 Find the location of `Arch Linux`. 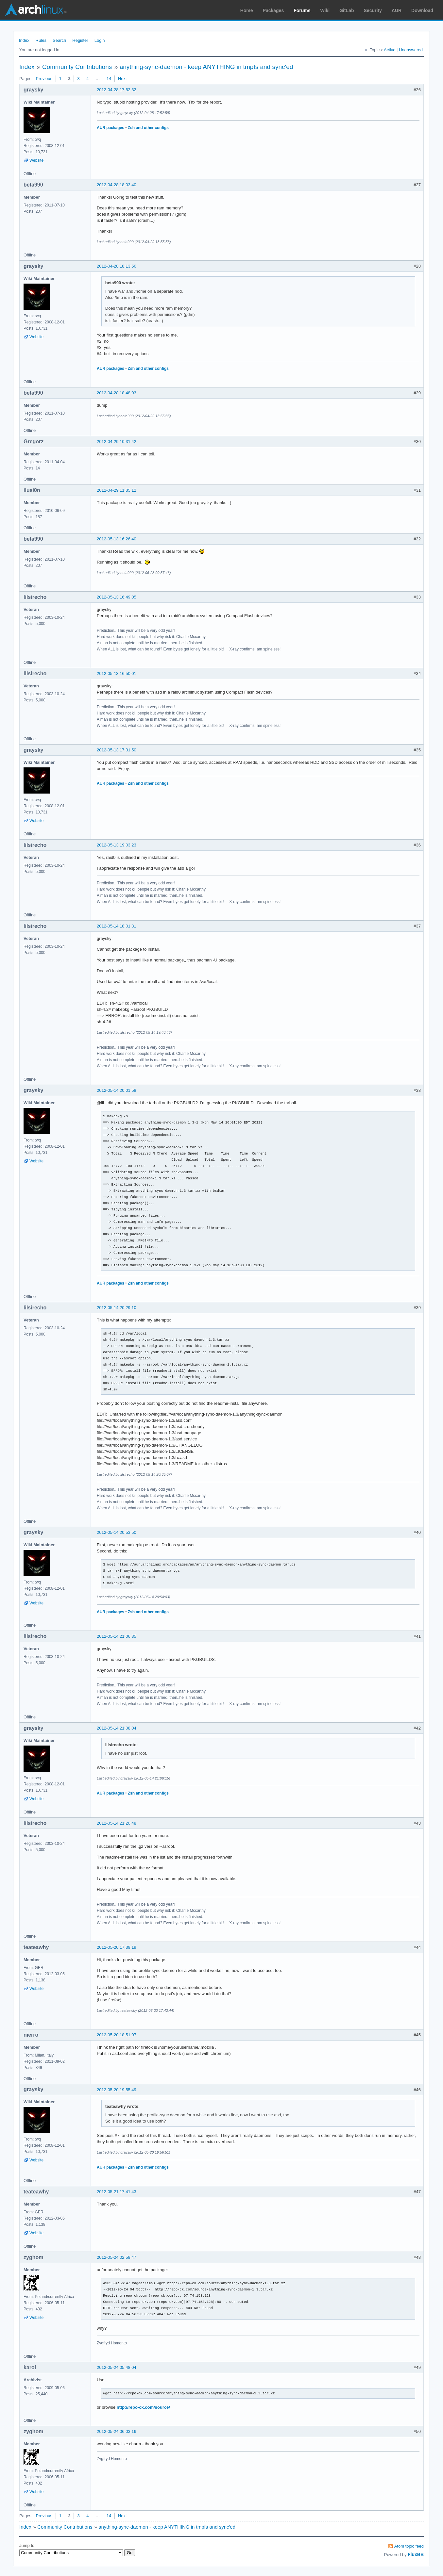

Arch Linux is located at coordinates (36, 9).